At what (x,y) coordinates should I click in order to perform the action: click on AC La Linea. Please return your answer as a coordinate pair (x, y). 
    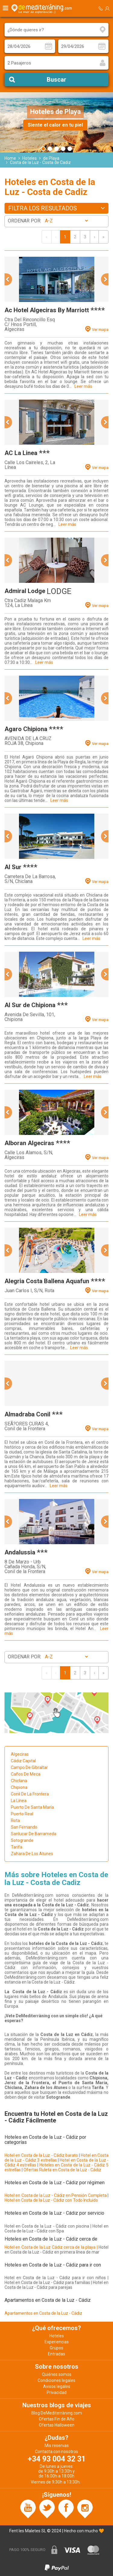
    Looking at the image, I should click on (21, 453).